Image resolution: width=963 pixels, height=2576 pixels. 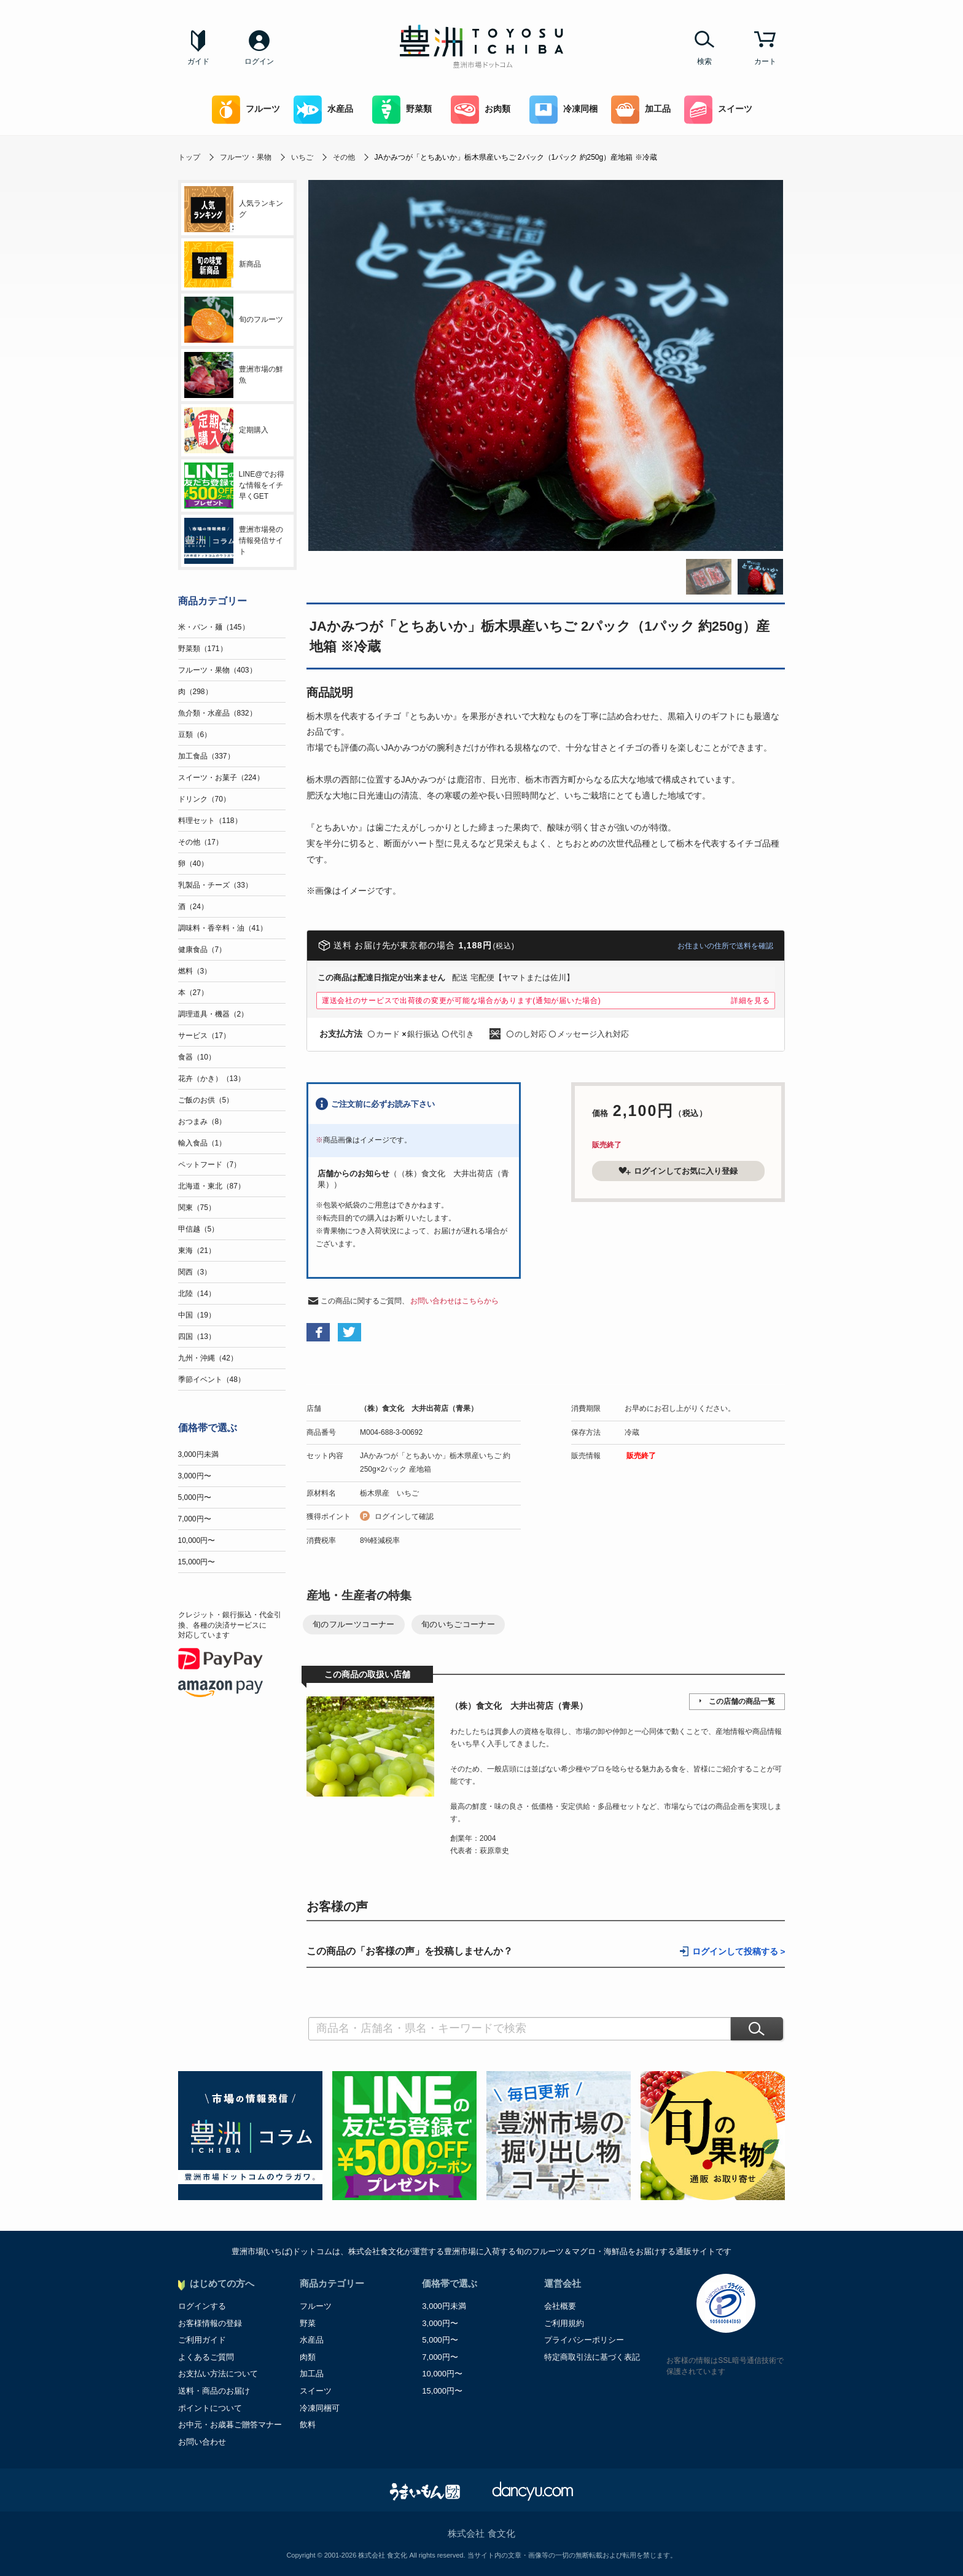 I want to click on ご飯のお供（5）, so click(x=206, y=1100).